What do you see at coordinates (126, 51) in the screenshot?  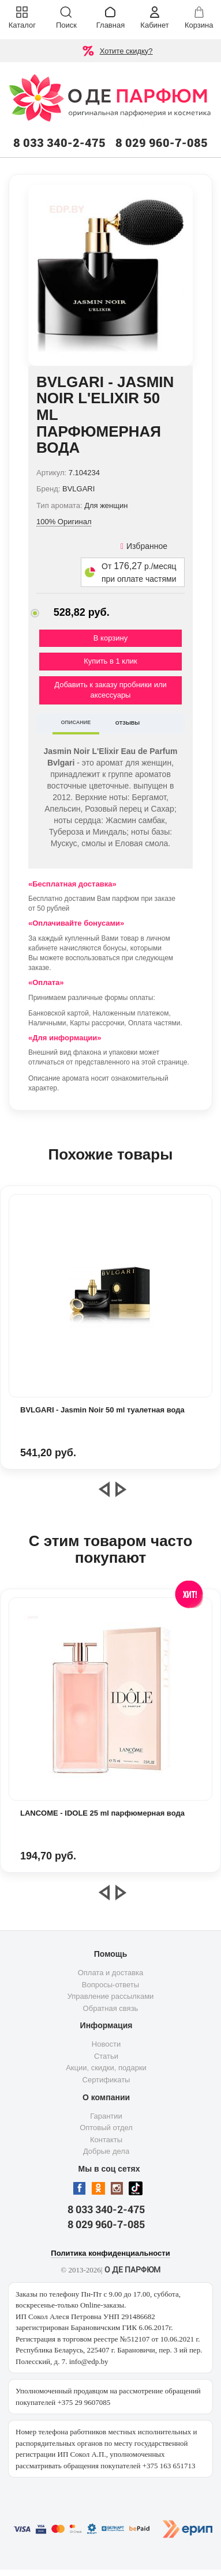 I see `Хотите скидку?` at bounding box center [126, 51].